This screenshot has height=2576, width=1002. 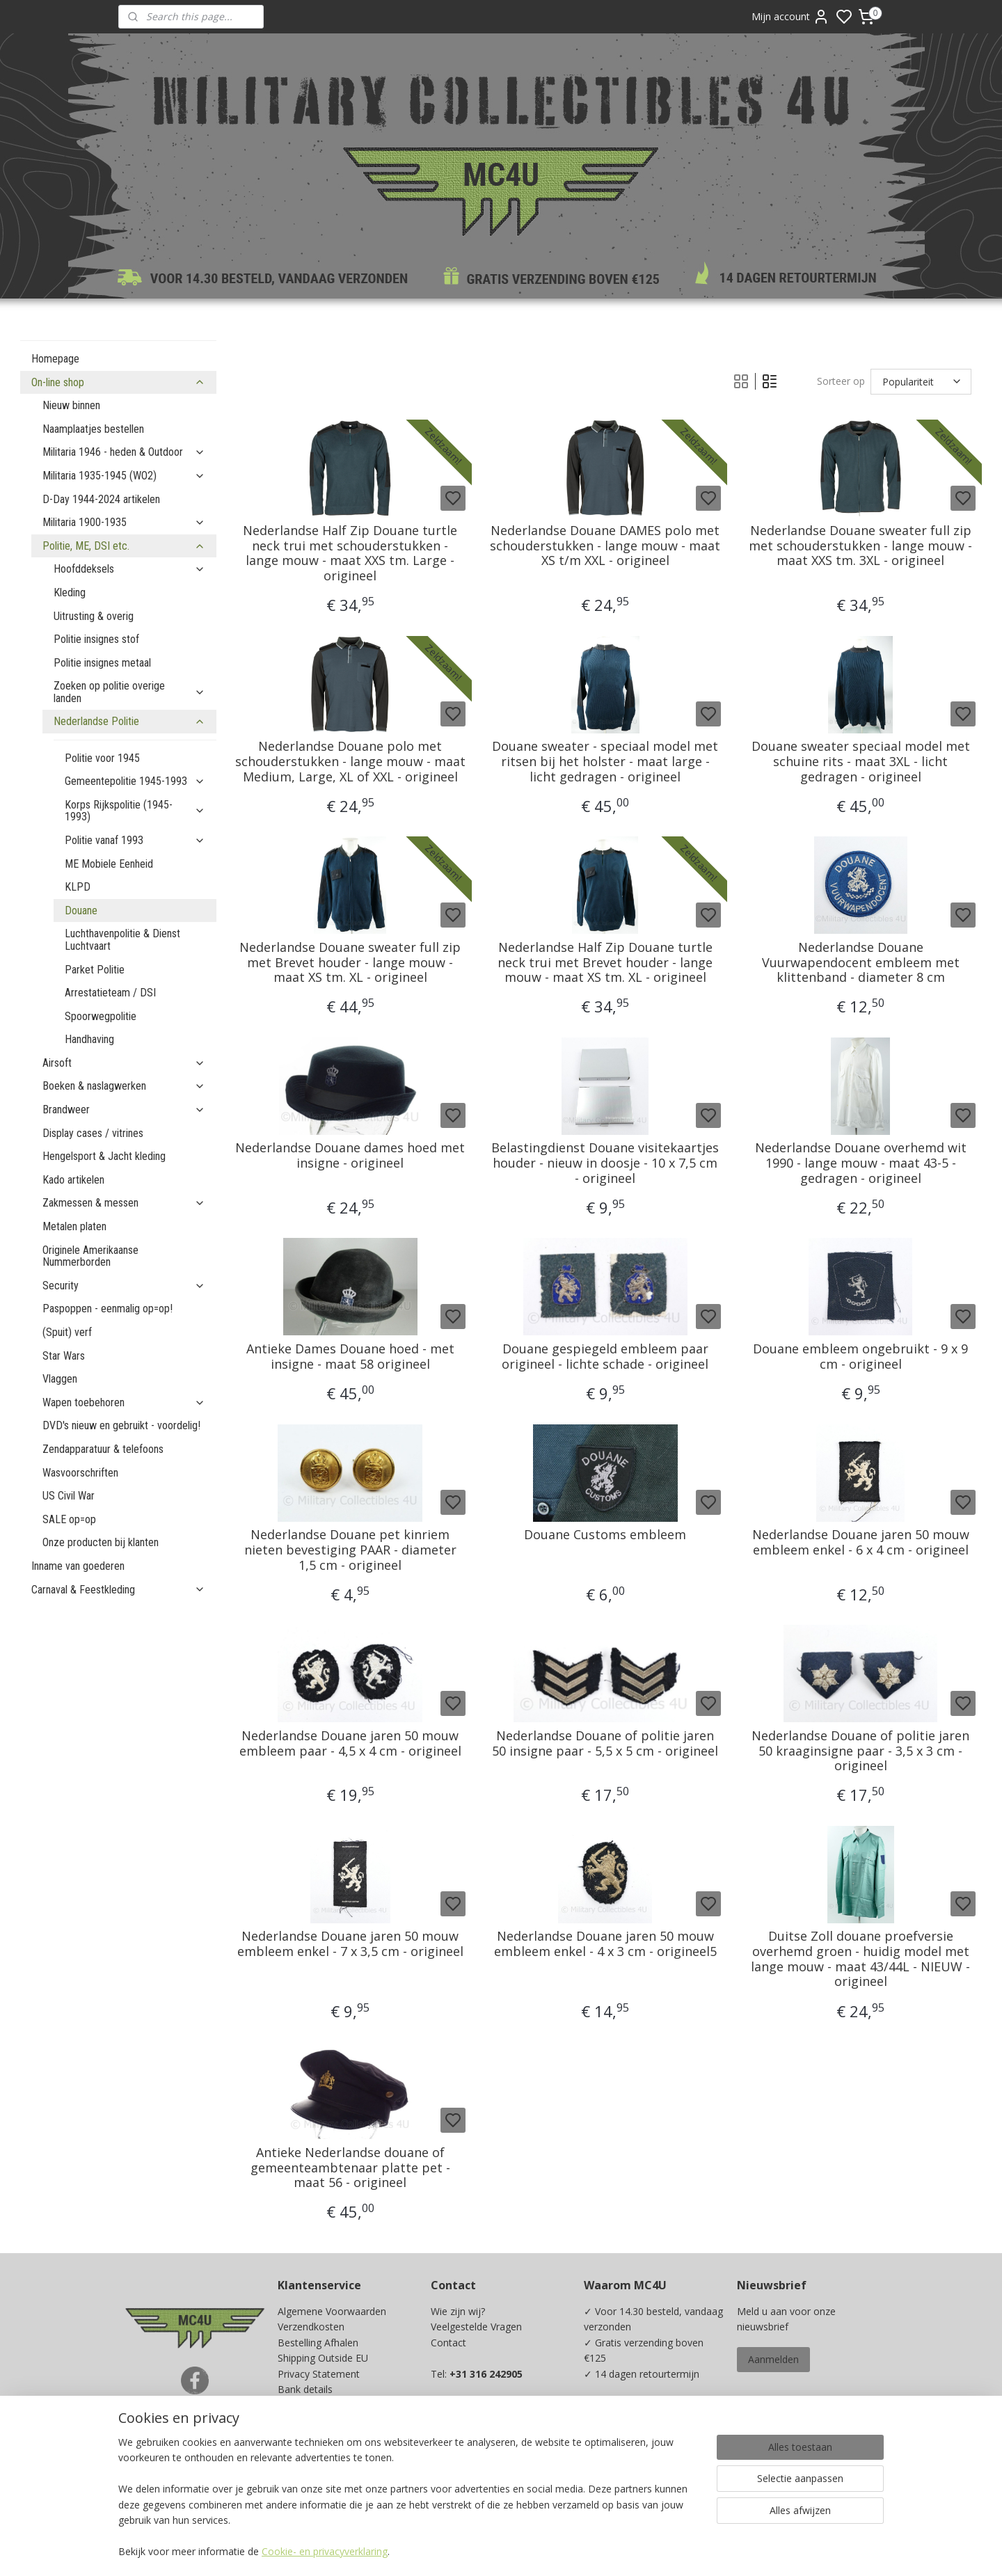 What do you see at coordinates (632, 2478) in the screenshot?
I see `Ja, ik wil sparen` at bounding box center [632, 2478].